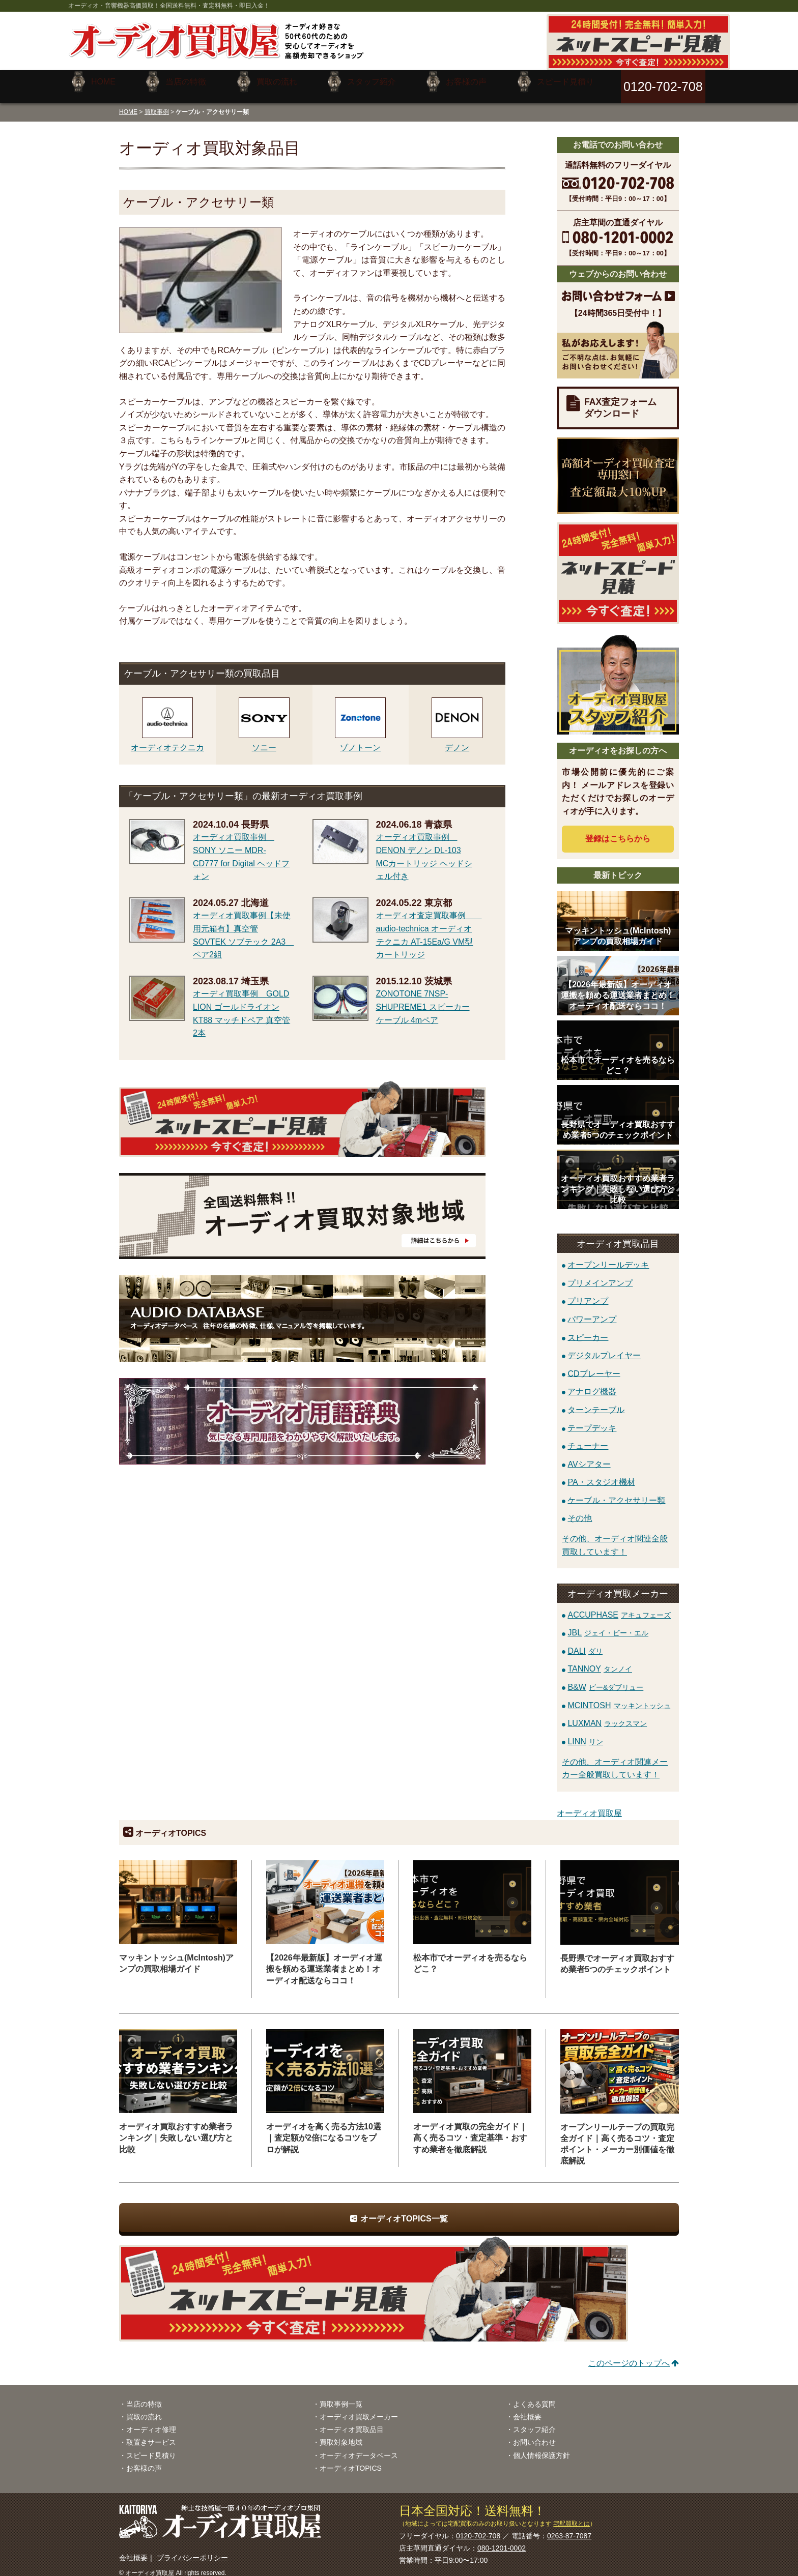 The width and height of the screenshot is (798, 2576). Describe the element at coordinates (144, 2409) in the screenshot. I see `買取の流れ` at that location.